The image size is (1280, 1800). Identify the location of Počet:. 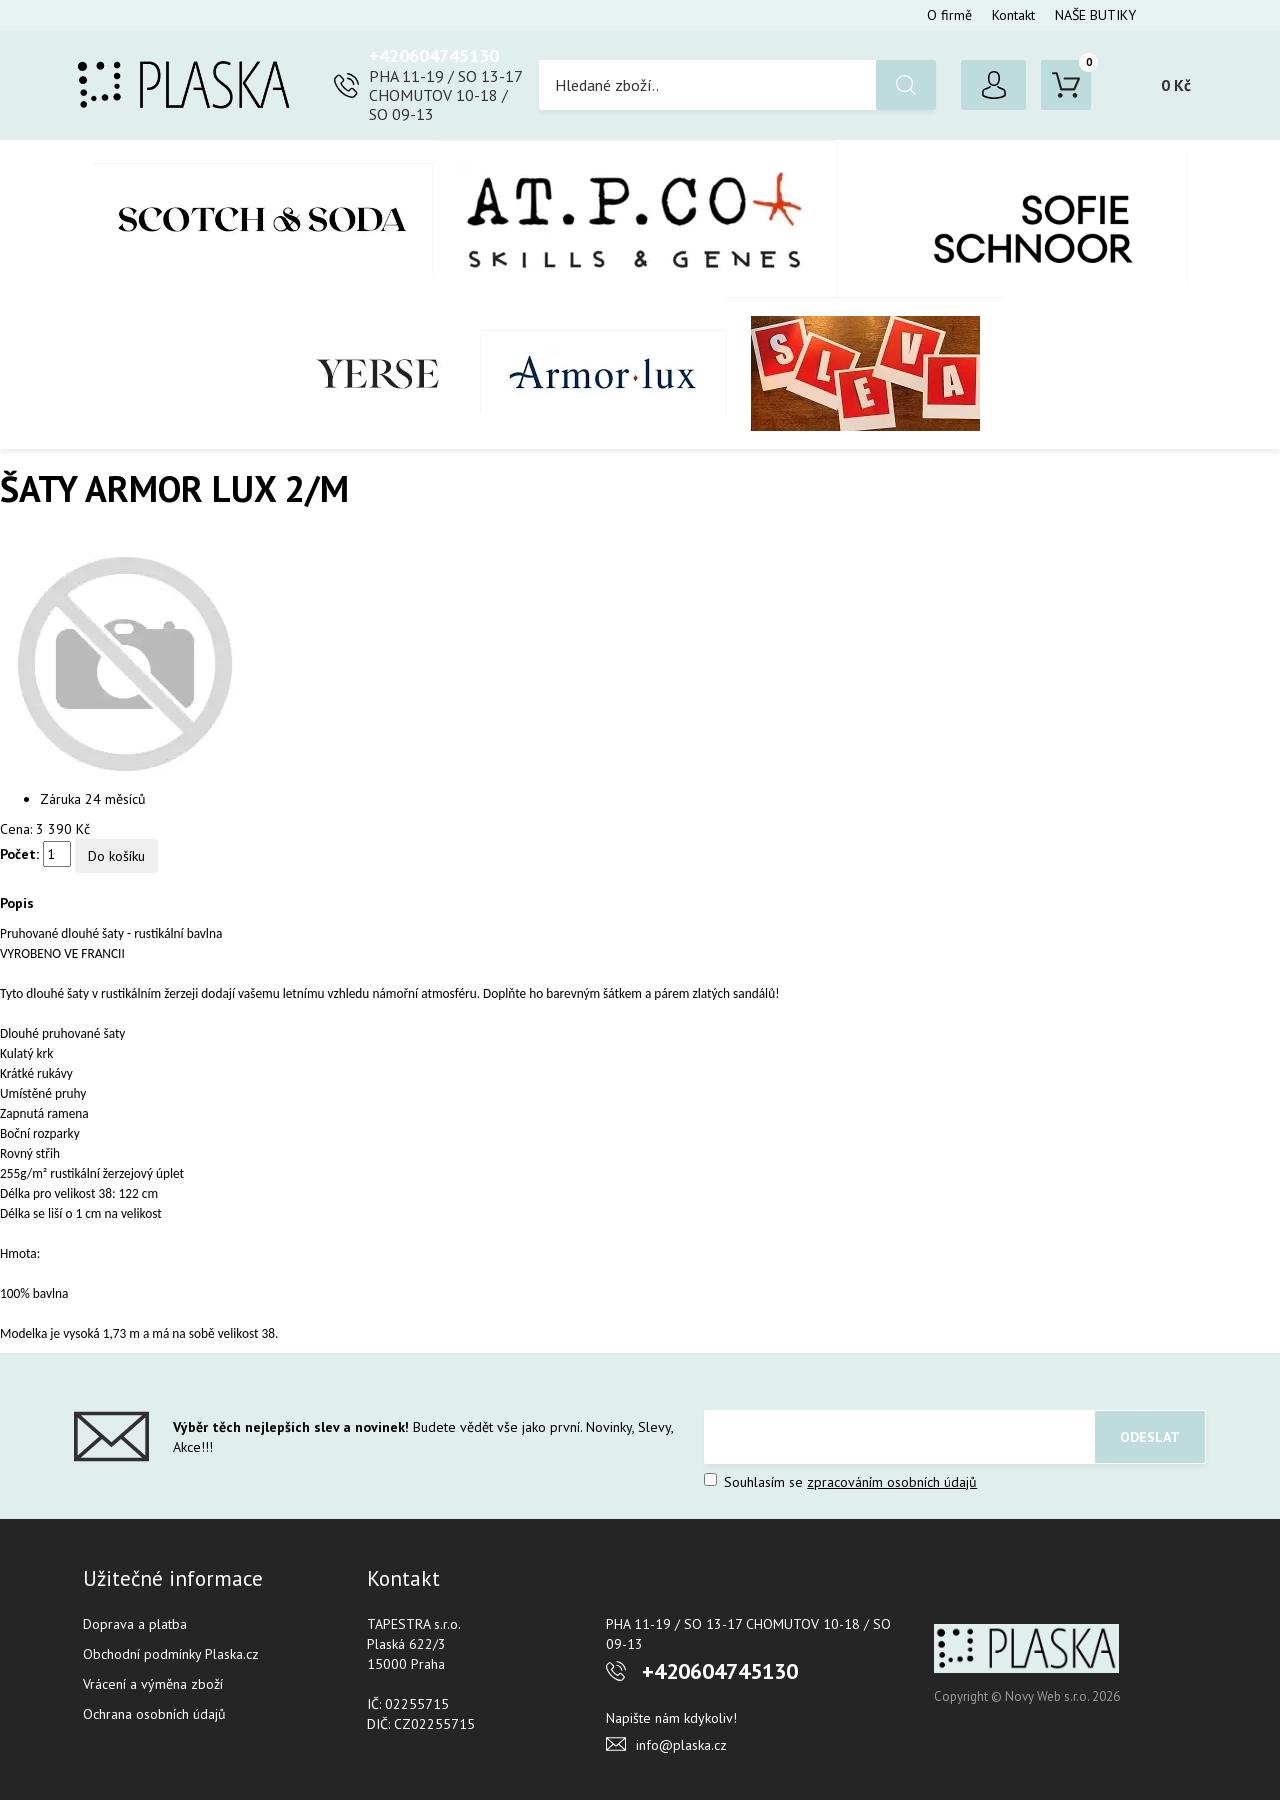
(19, 854).